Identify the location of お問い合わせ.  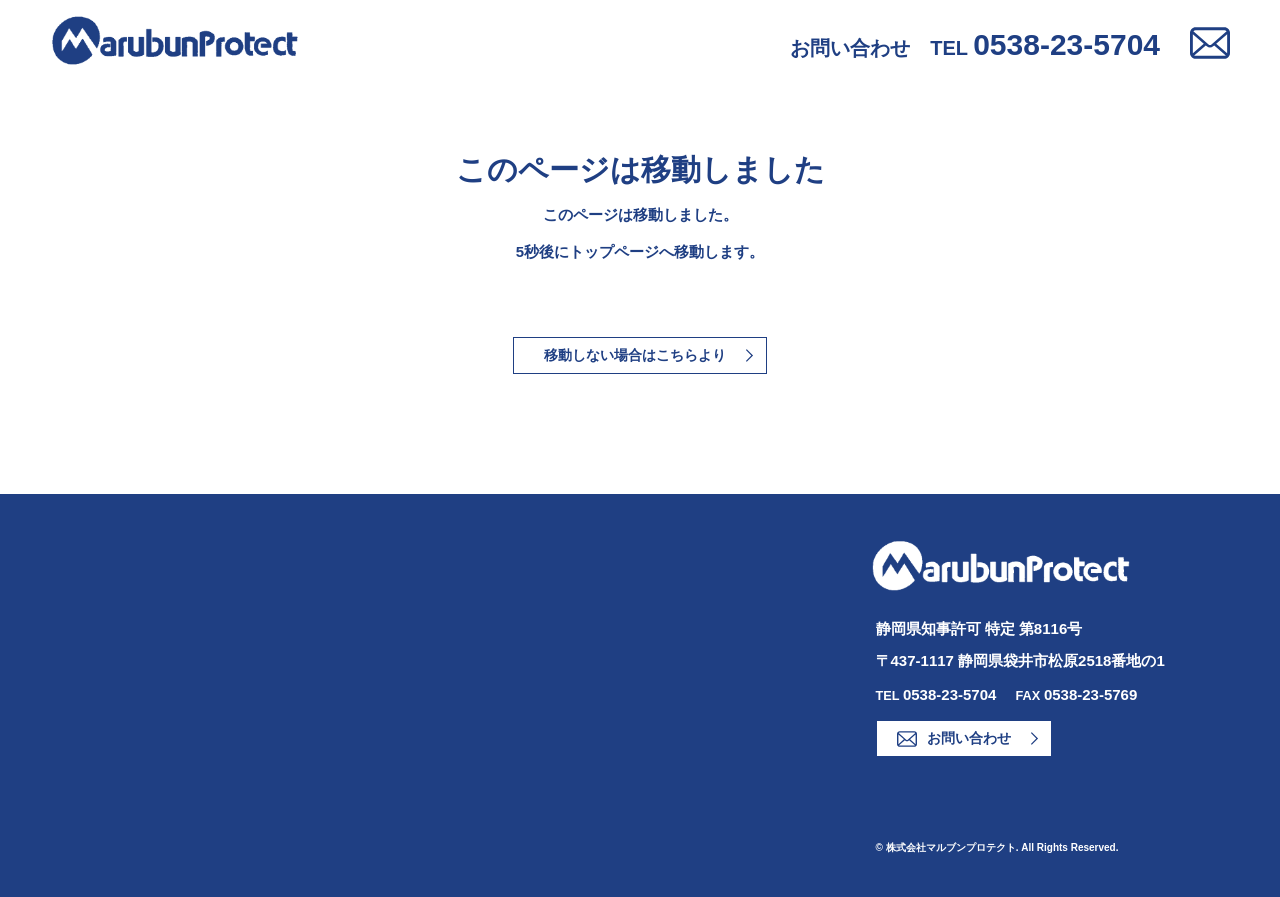
(969, 738).